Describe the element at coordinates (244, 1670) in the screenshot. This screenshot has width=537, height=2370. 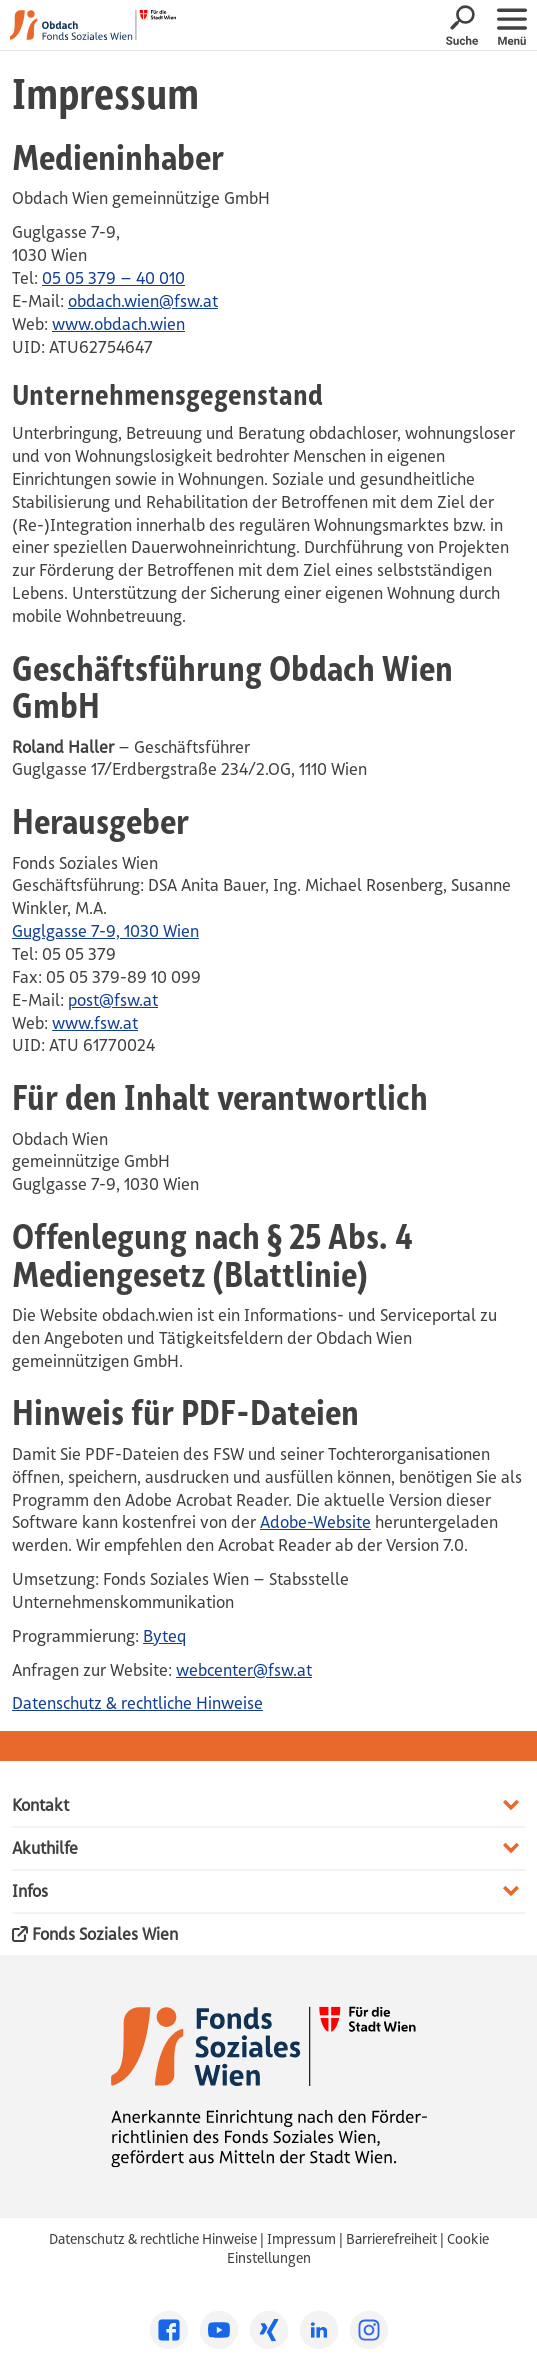
I see `webcenter@fsw.at` at that location.